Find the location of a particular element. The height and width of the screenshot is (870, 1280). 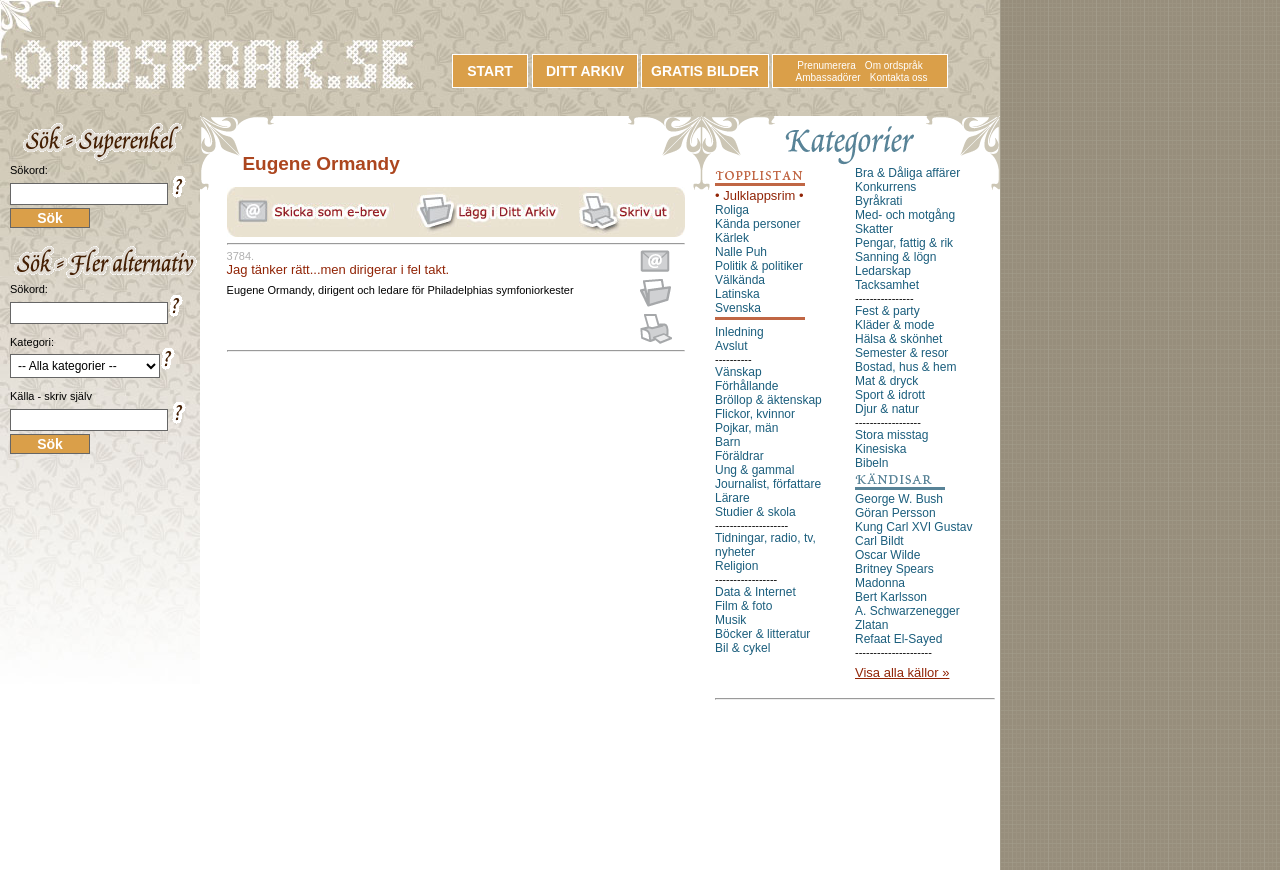

• Julklappsrim • is located at coordinates (759, 195).